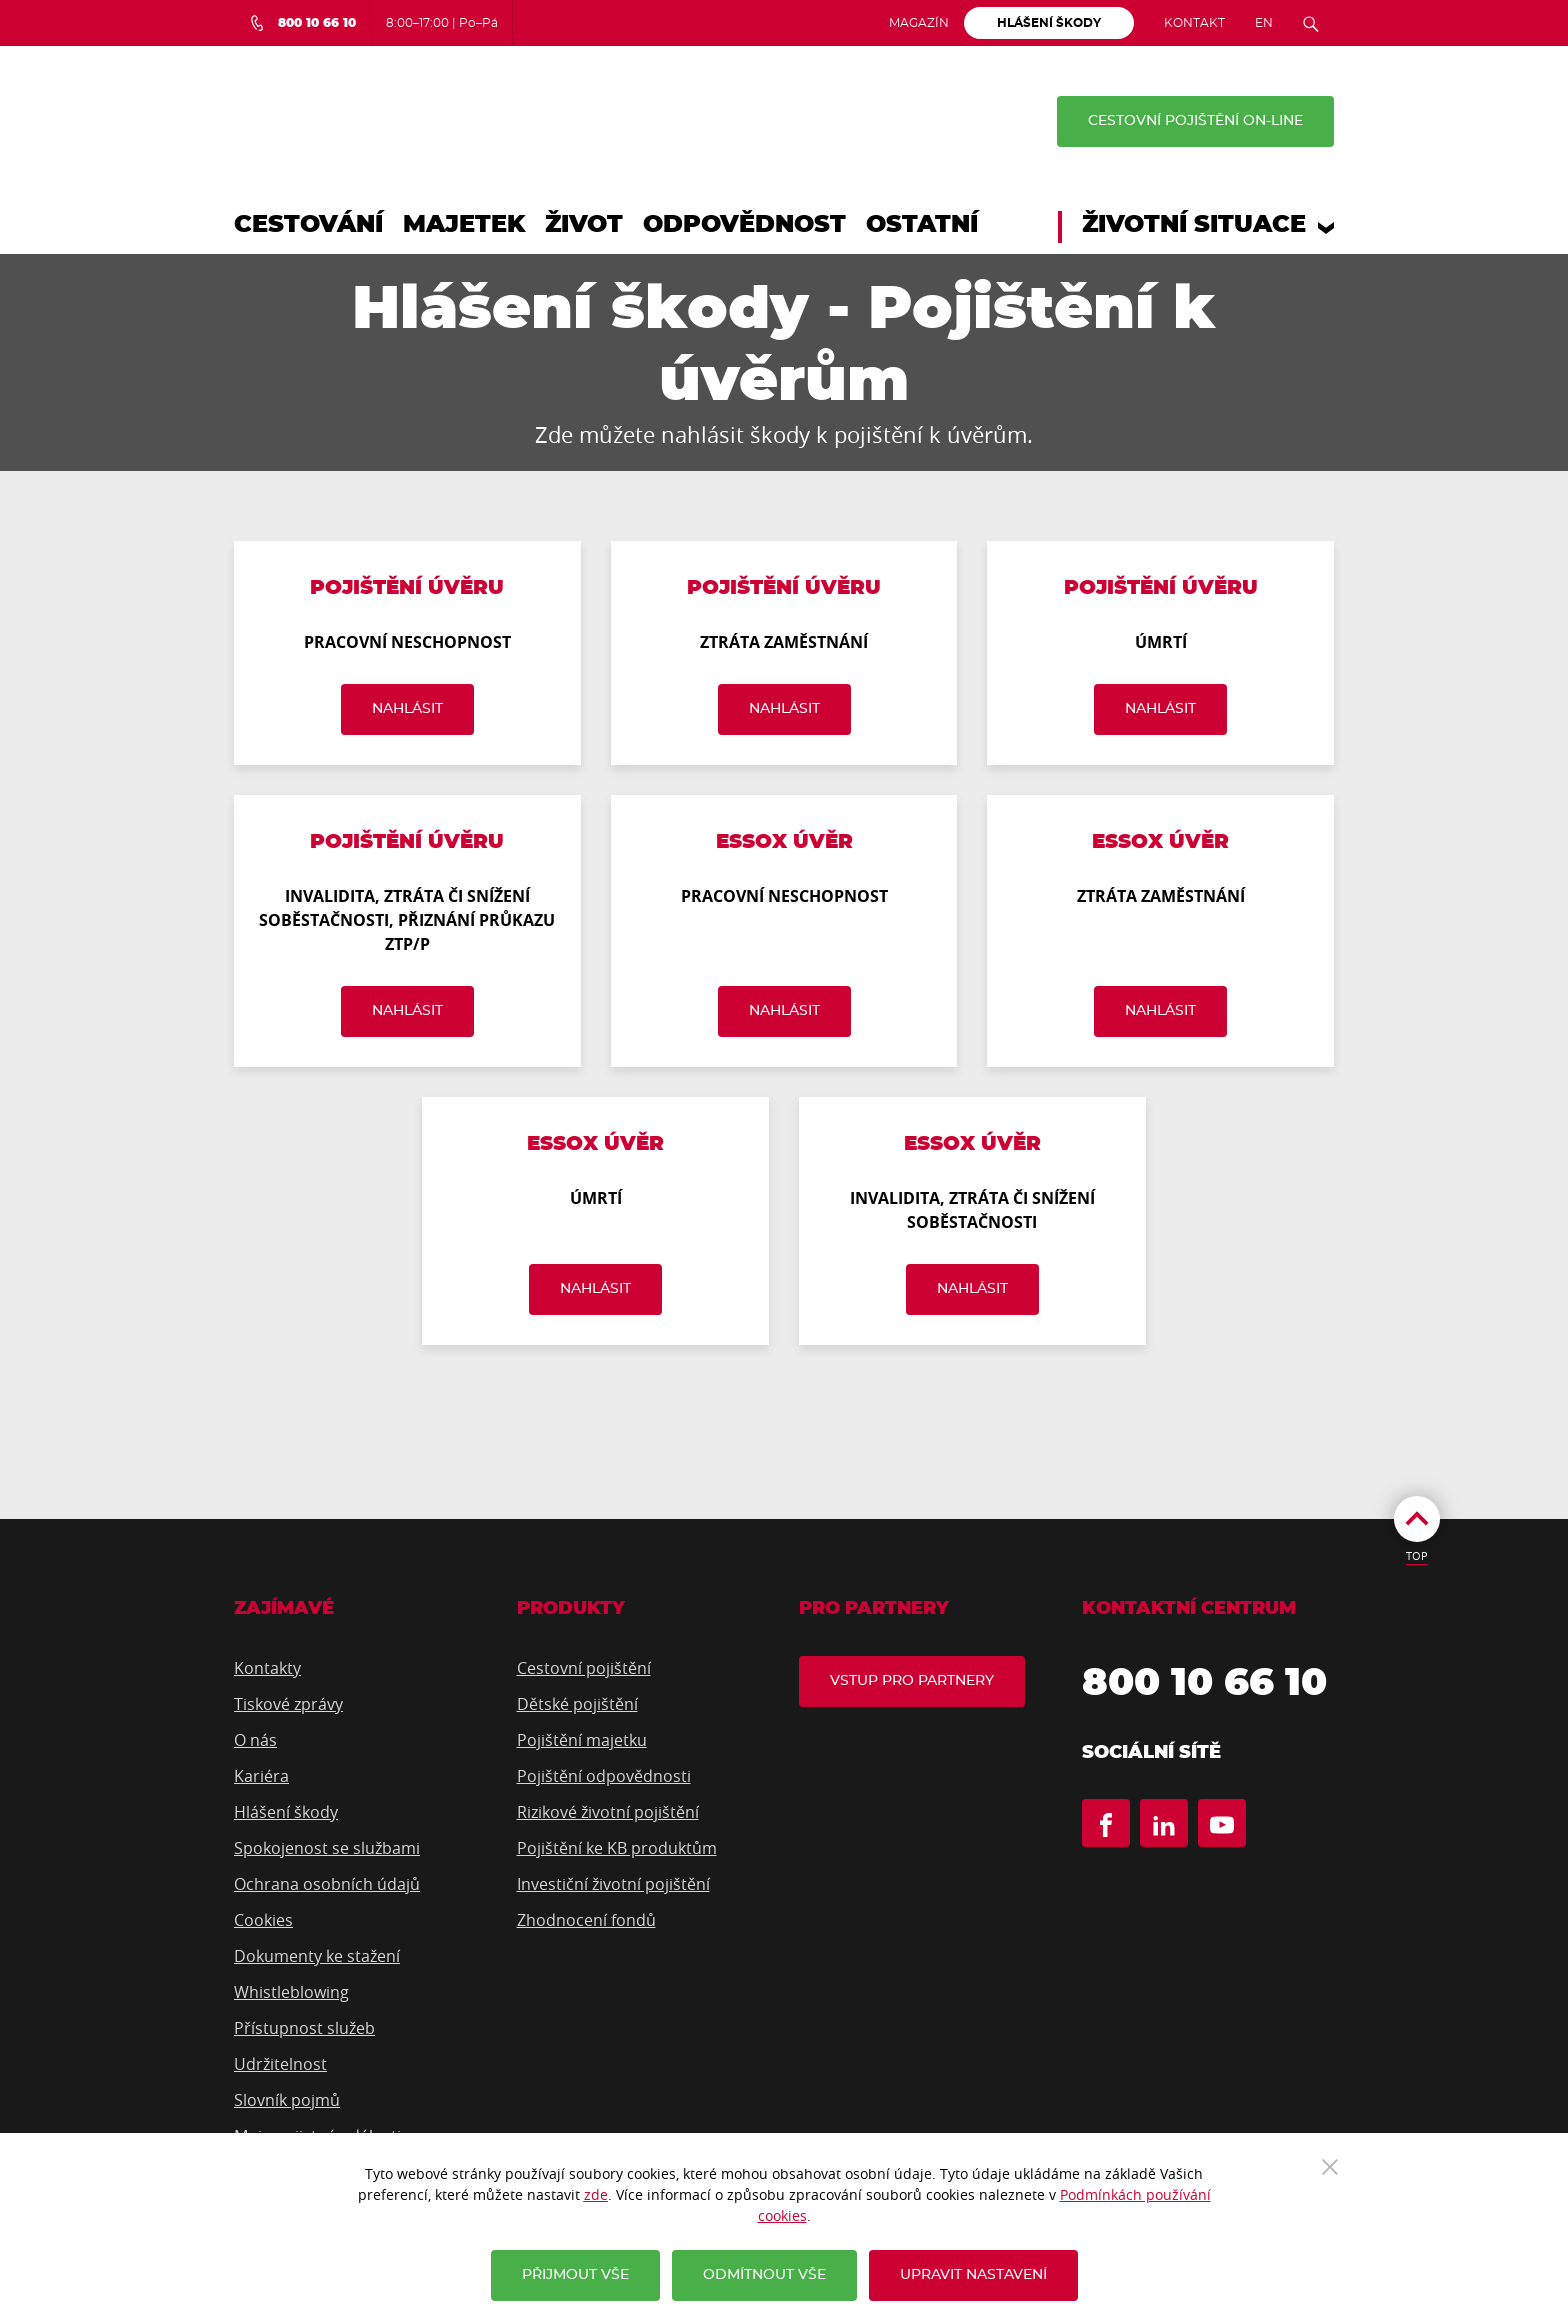 Image resolution: width=1568 pixels, height=2321 pixels. What do you see at coordinates (280, 2064) in the screenshot?
I see `Udržitelnost` at bounding box center [280, 2064].